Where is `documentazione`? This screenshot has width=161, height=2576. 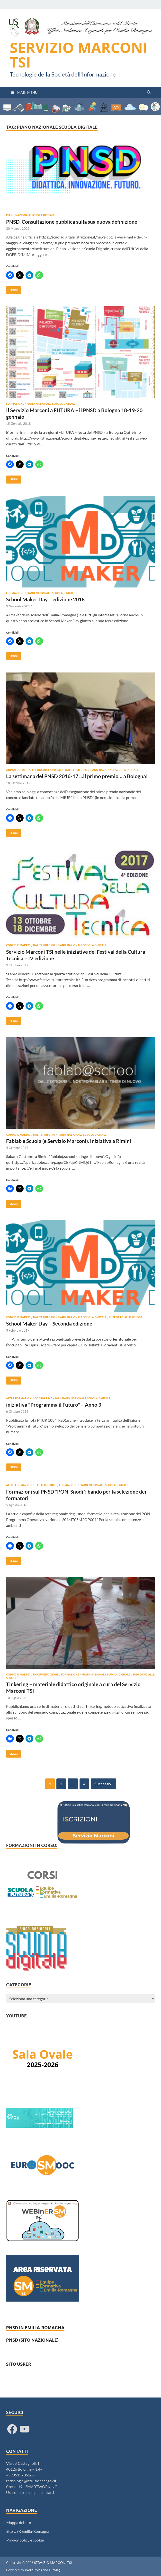 documentazione is located at coordinates (46, 1674).